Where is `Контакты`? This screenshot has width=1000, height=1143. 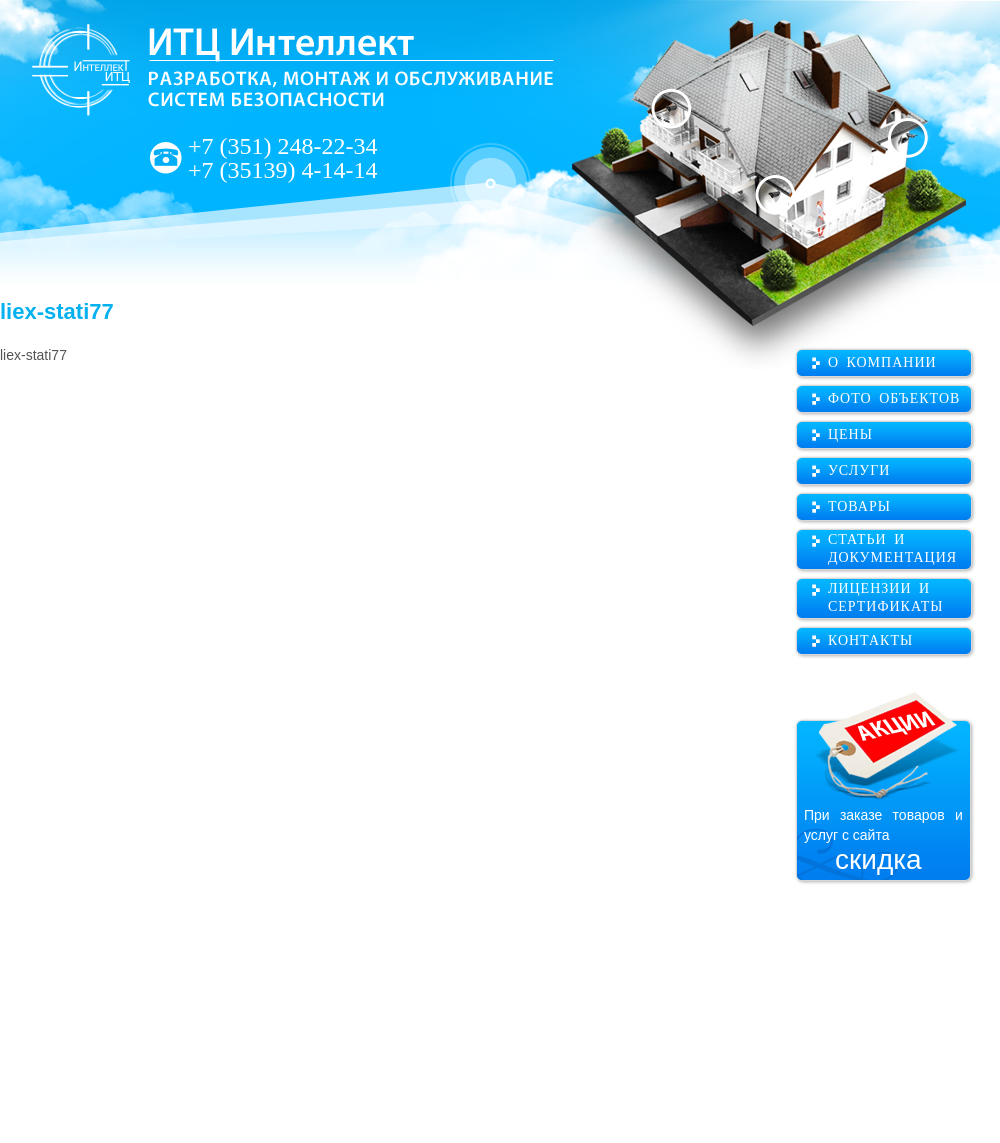
Контакты is located at coordinates (870, 640).